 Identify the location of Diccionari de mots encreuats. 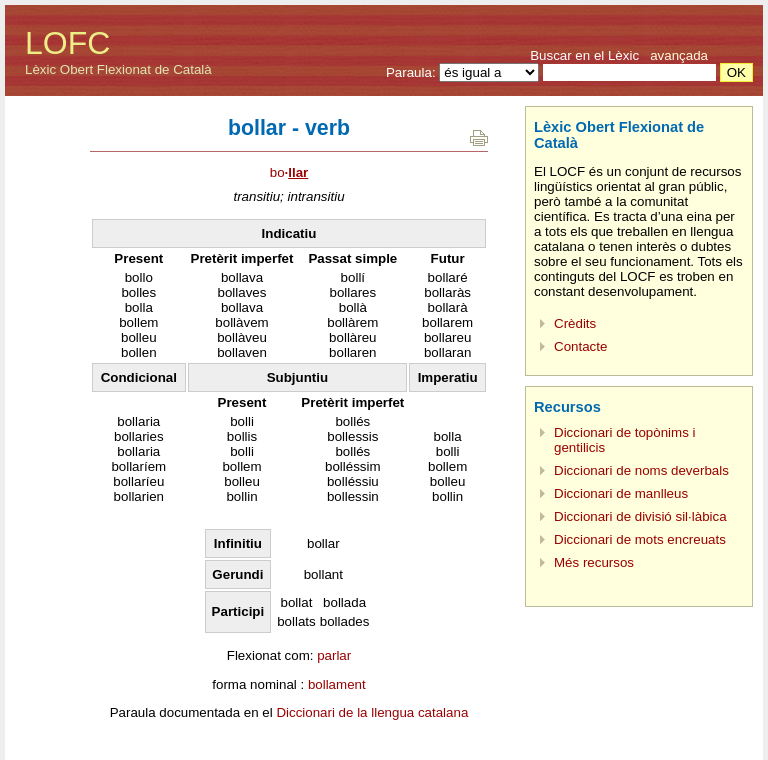
(640, 539).